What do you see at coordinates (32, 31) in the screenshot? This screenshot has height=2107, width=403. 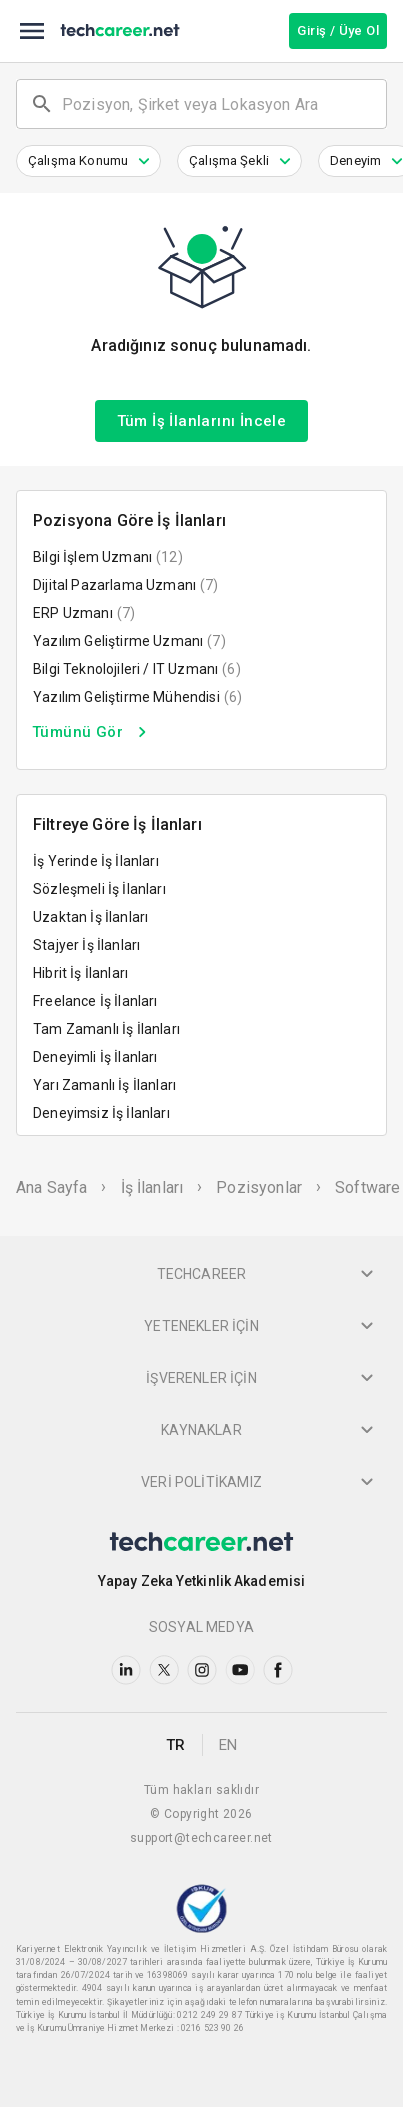 I see `[menu]` at bounding box center [32, 31].